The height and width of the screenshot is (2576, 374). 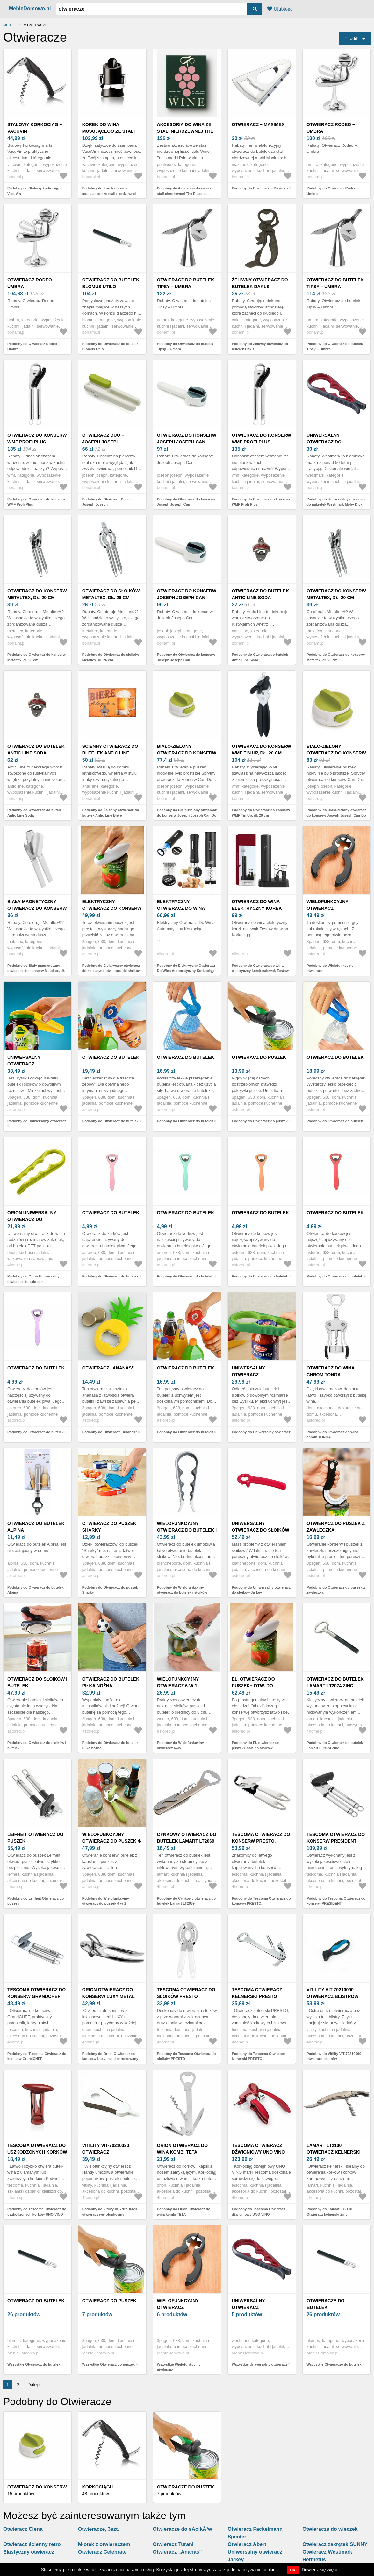 I want to click on Podobny do Leifheit Otwieracz do puszek, so click(x=35, y=1901).